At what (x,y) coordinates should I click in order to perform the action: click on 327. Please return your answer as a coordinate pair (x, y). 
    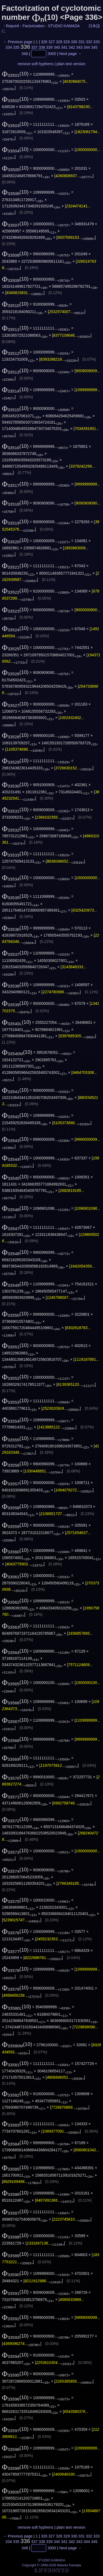
    Looking at the image, I should click on (51, 42).